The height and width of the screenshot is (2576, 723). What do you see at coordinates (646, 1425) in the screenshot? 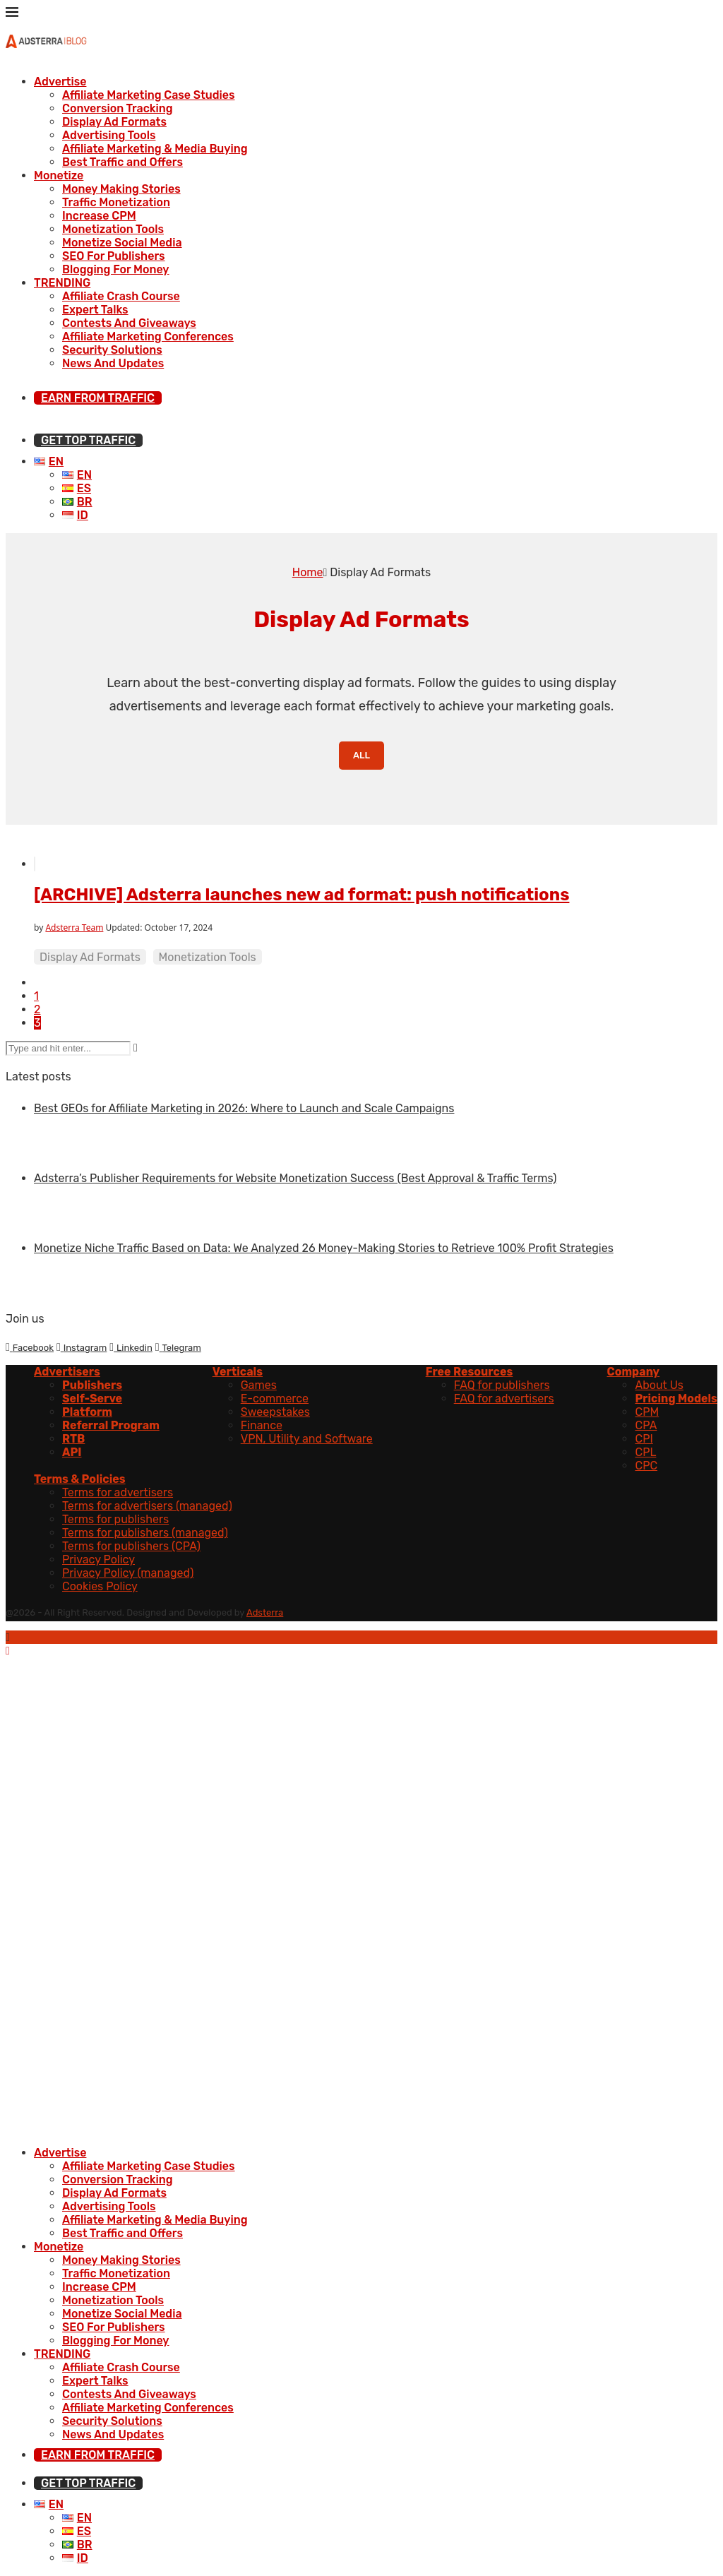
I see `CPA` at bounding box center [646, 1425].